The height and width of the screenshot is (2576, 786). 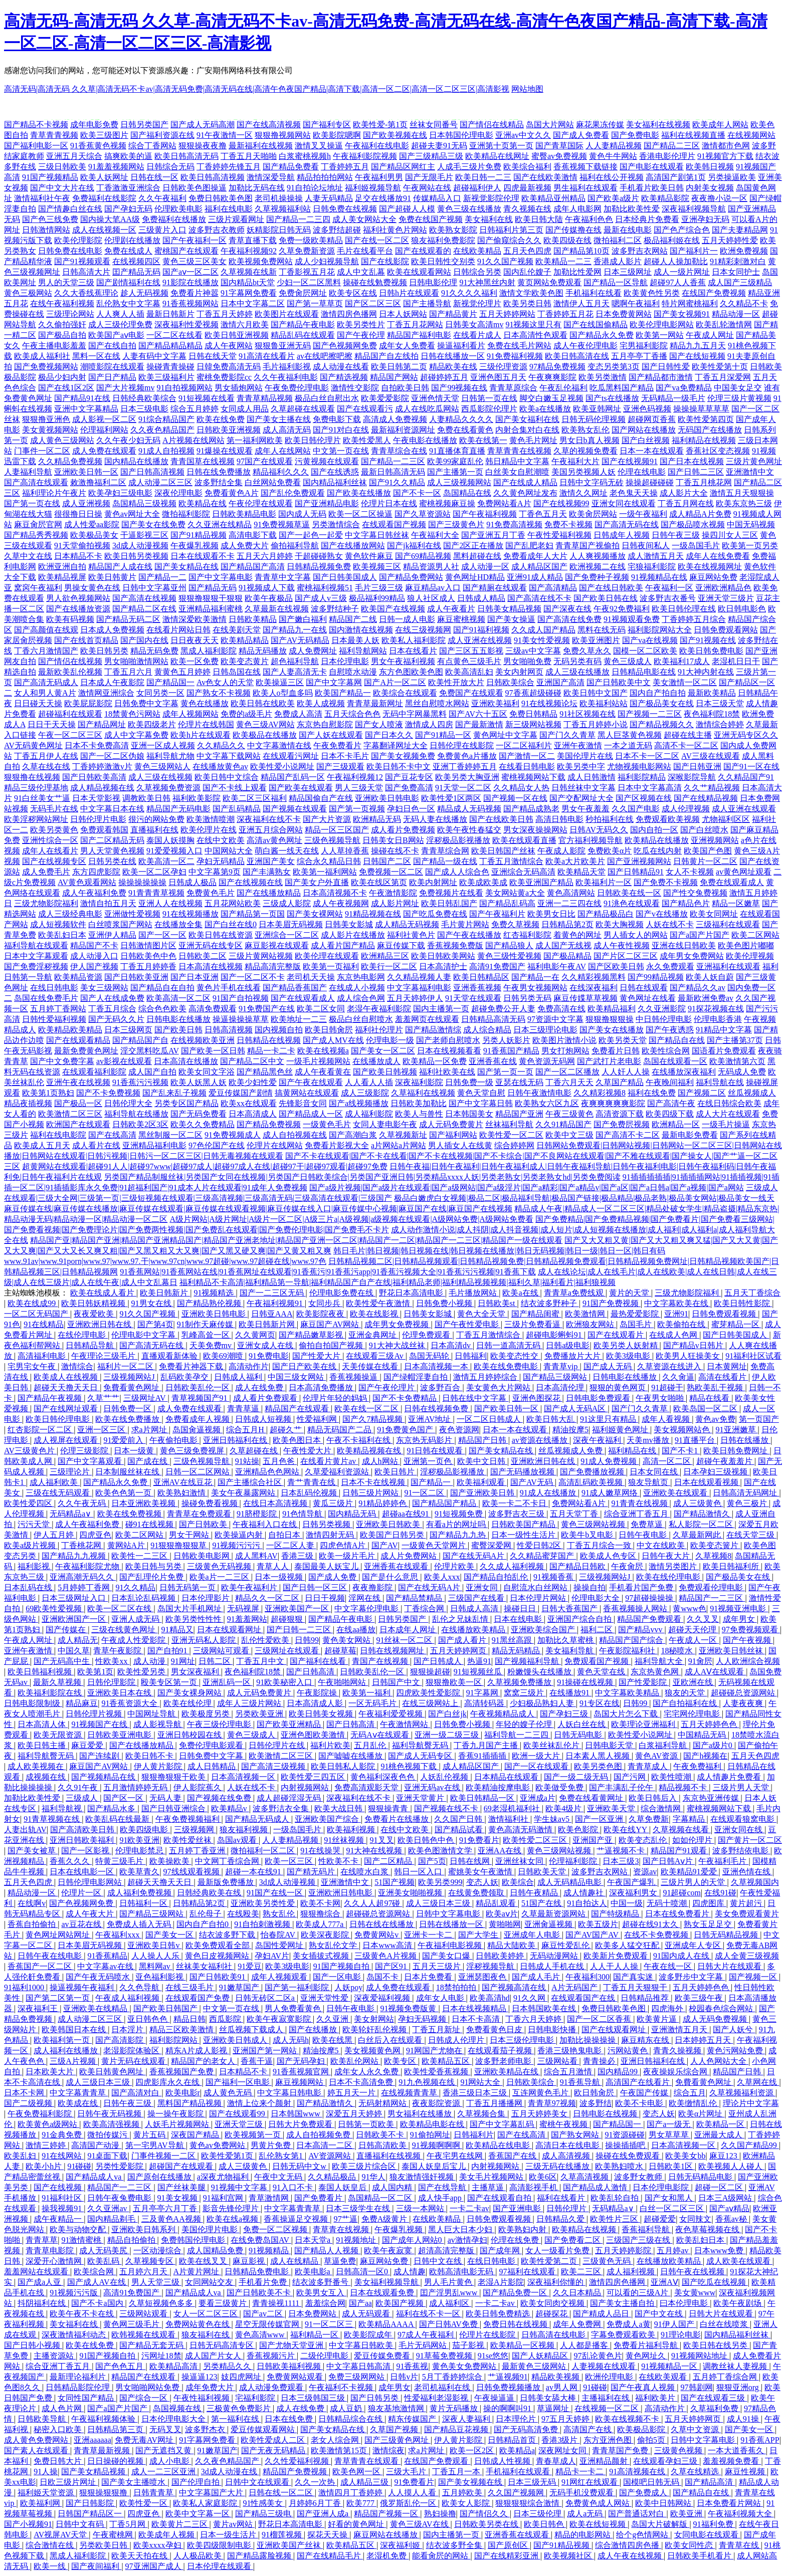 I want to click on 日本制服丝袜在线, so click(x=128, y=1471).